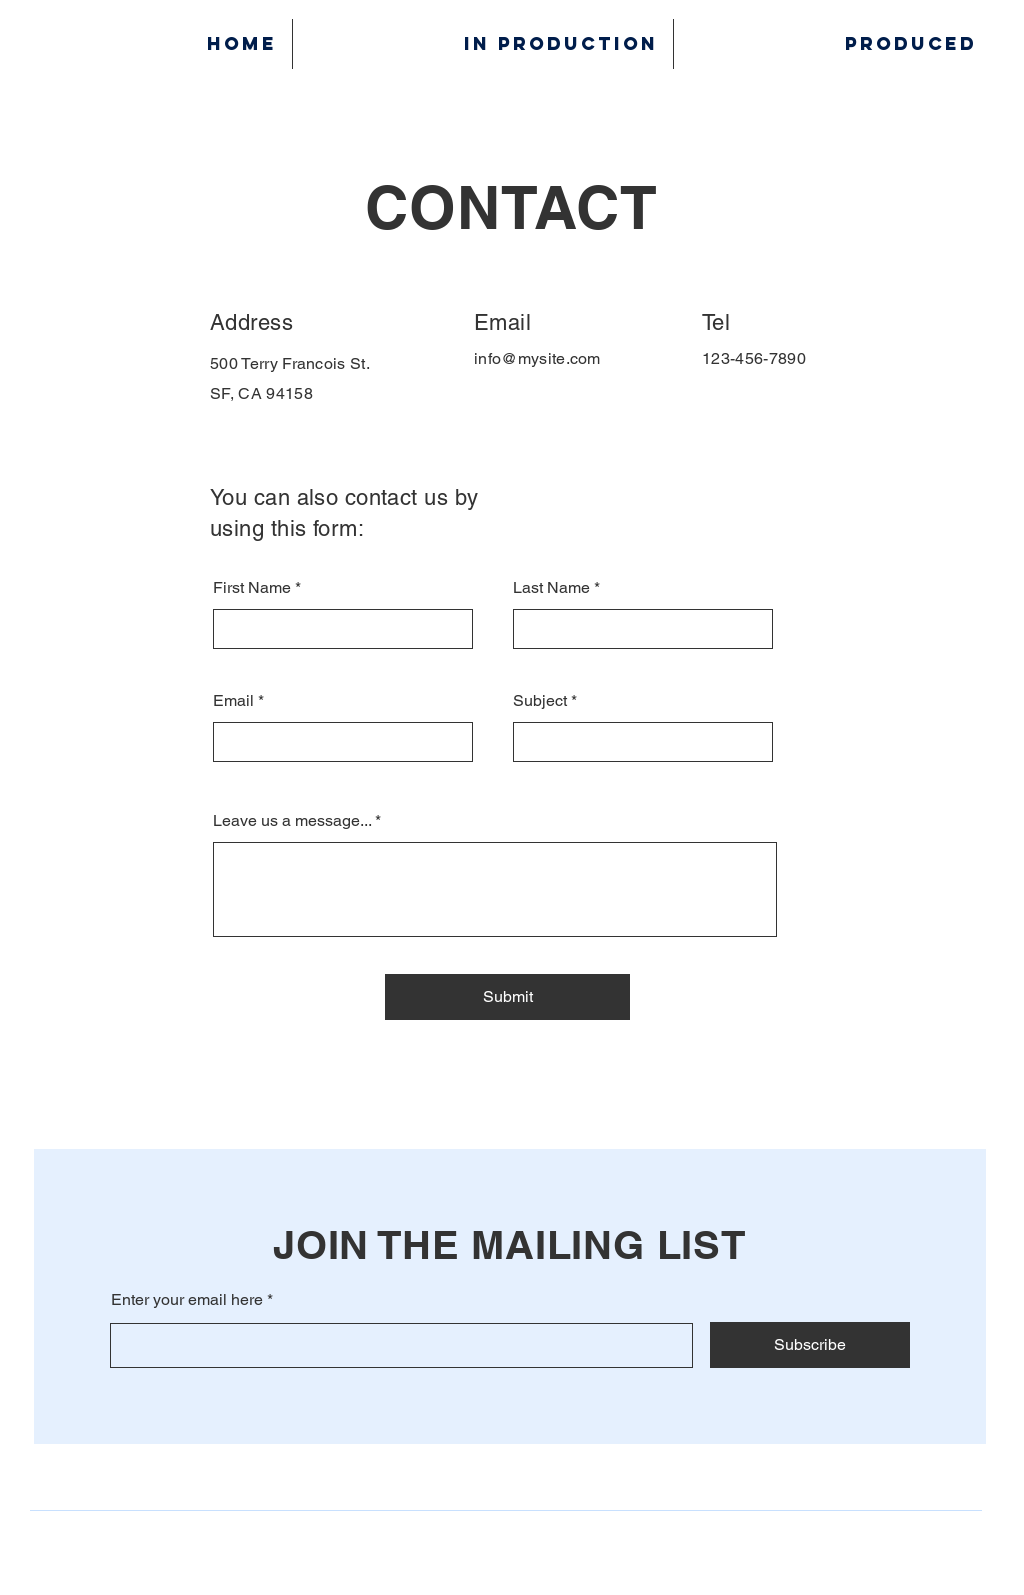 This screenshot has height=1595, width=1024. What do you see at coordinates (252, 588) in the screenshot?
I see `First Name` at bounding box center [252, 588].